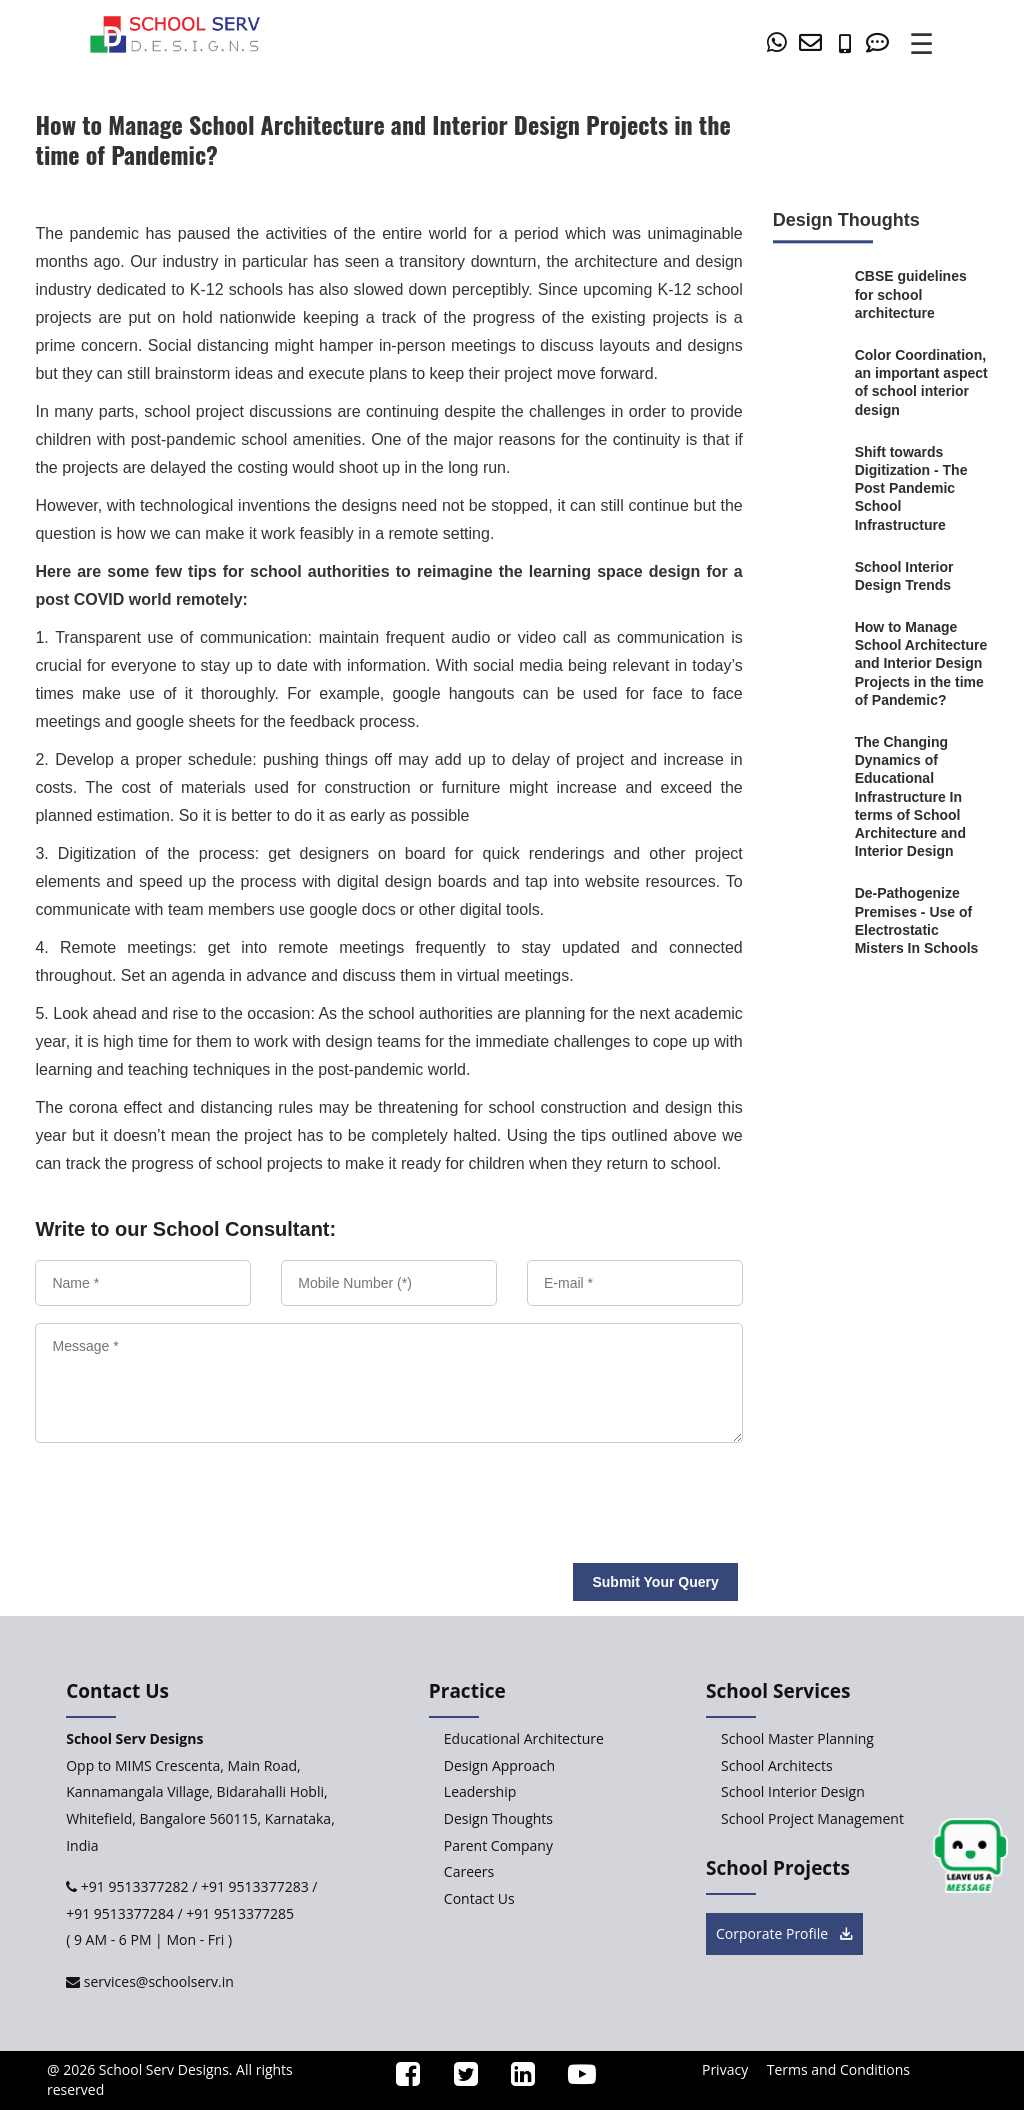 The image size is (1024, 2110). What do you see at coordinates (797, 1738) in the screenshot?
I see `School Master Planning` at bounding box center [797, 1738].